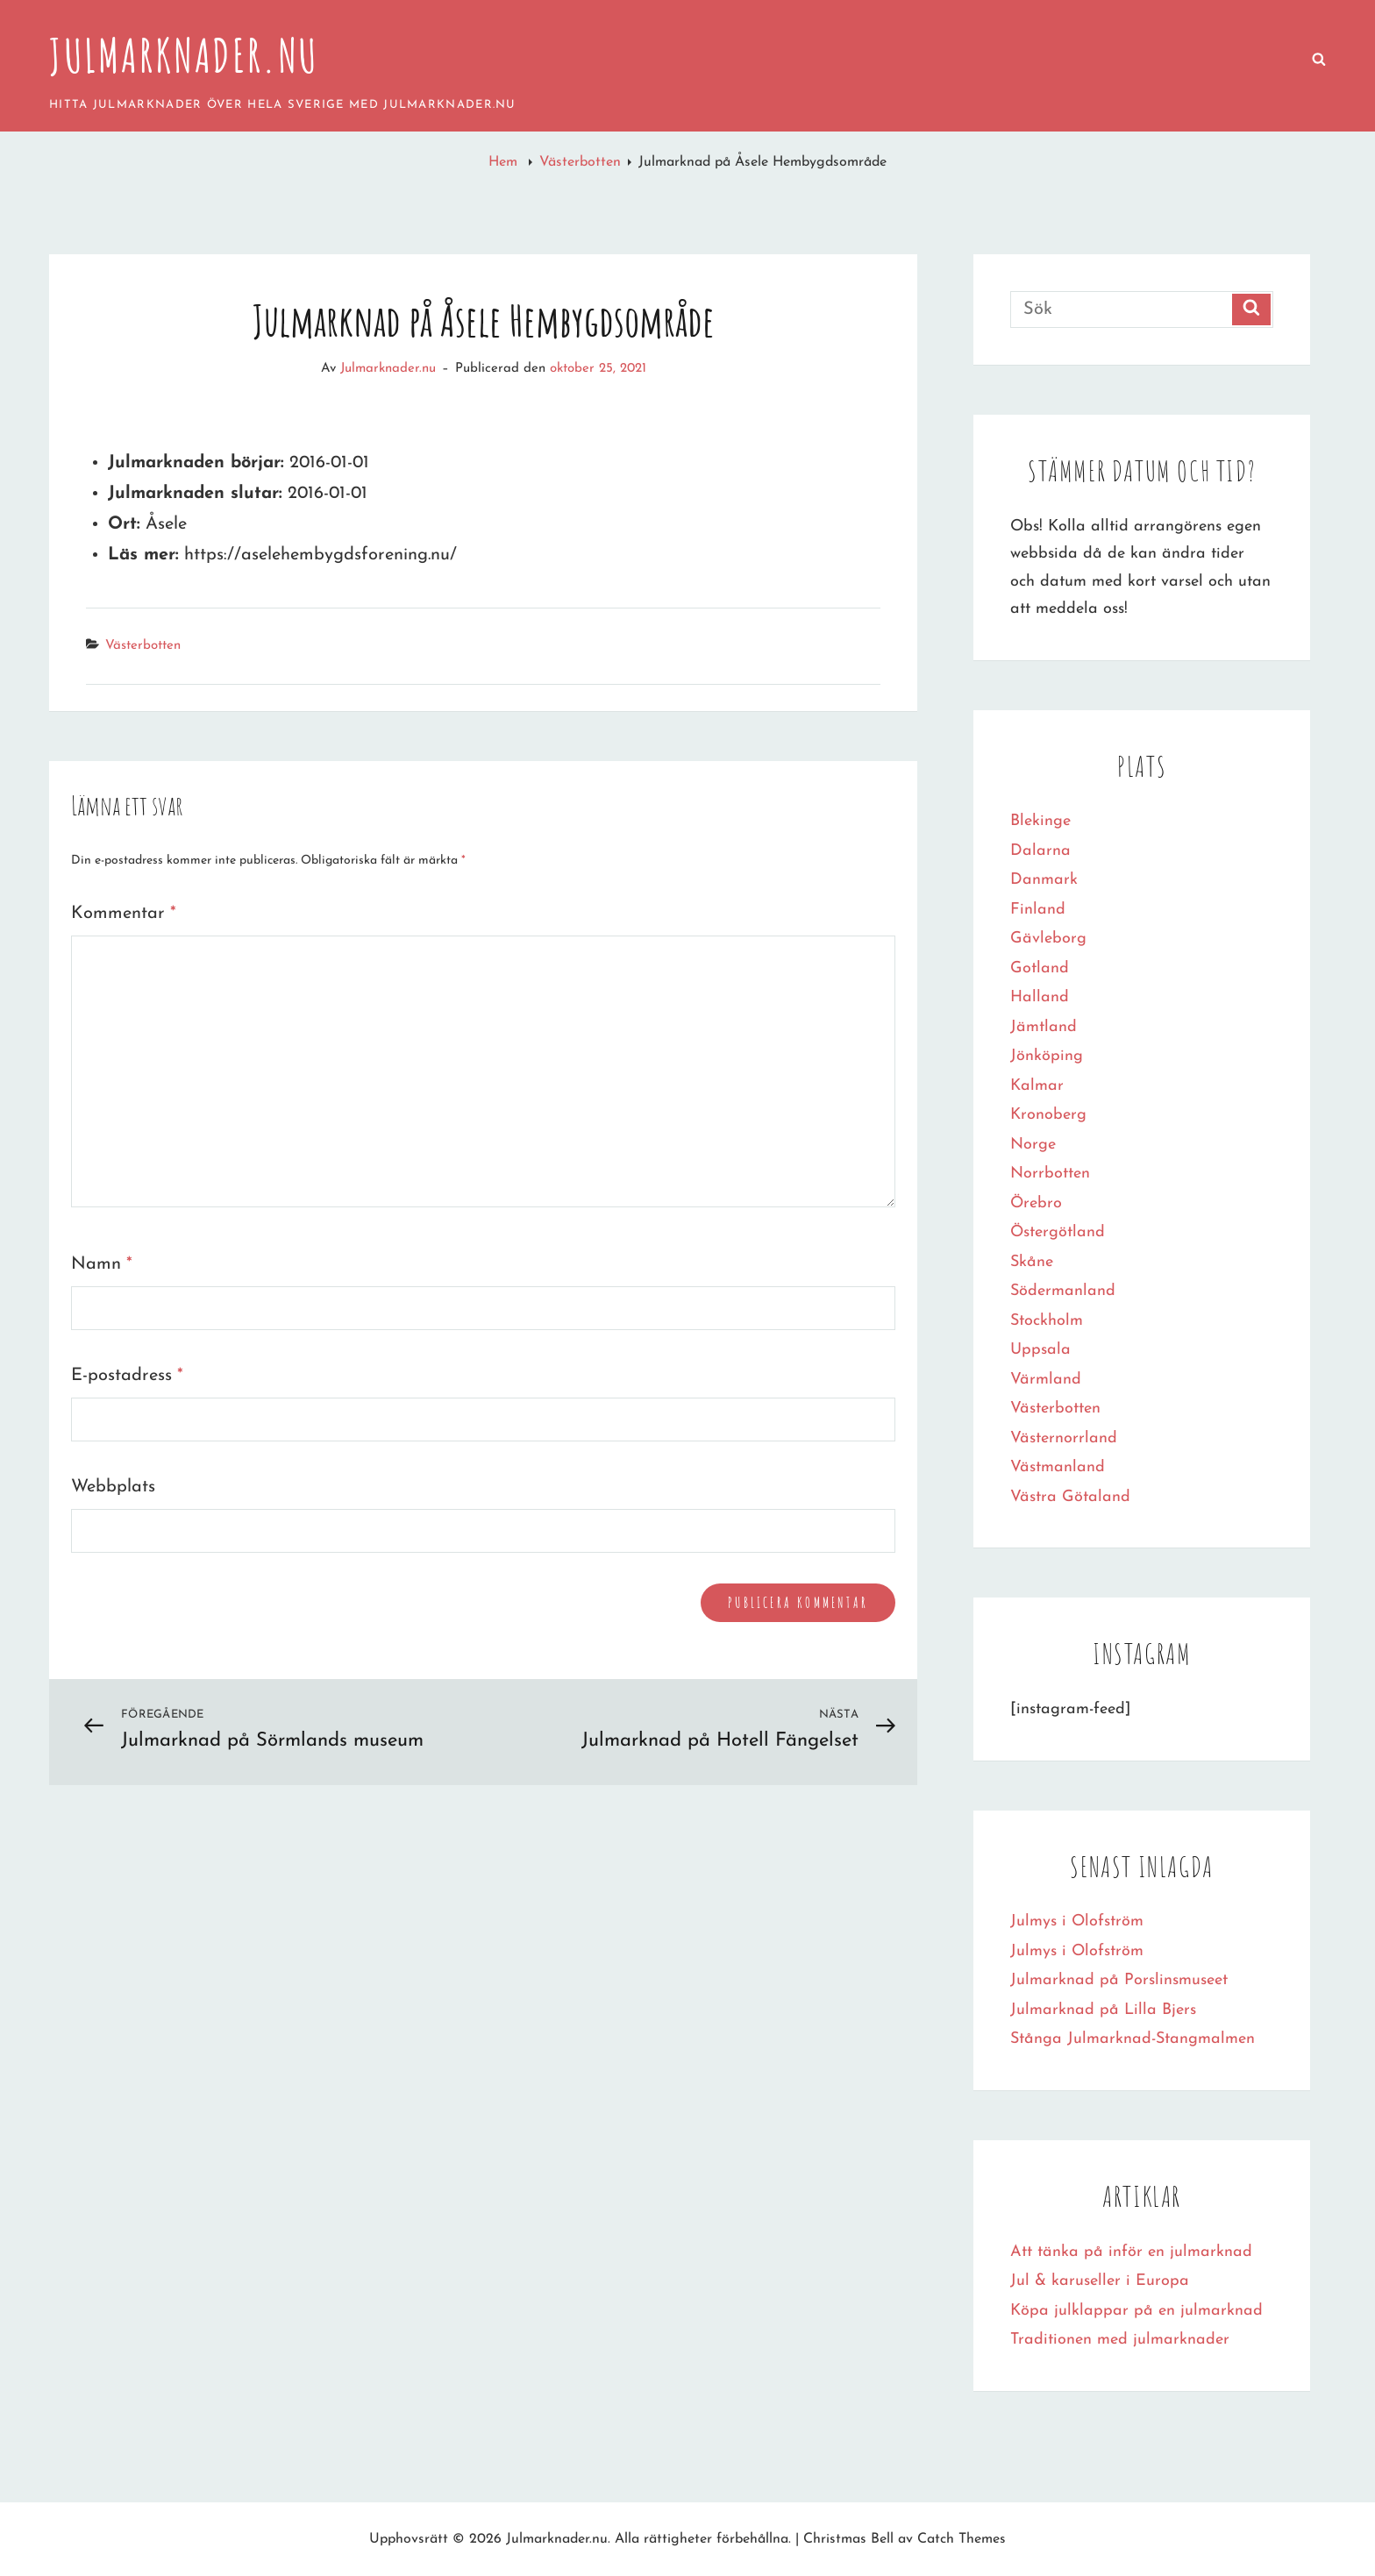  Describe the element at coordinates (1040, 1349) in the screenshot. I see `Uppsala` at that location.